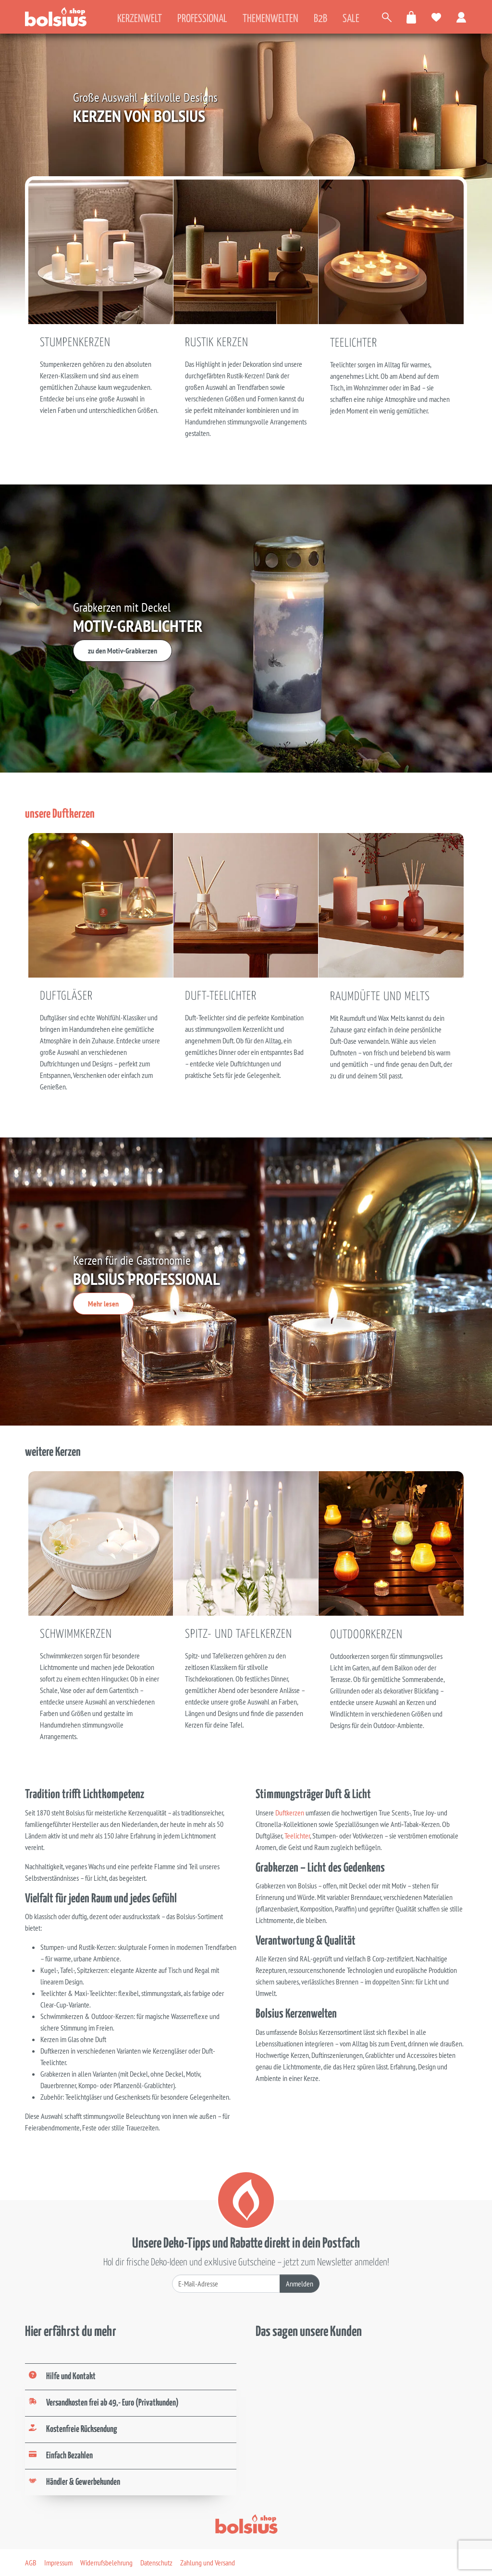 The image size is (492, 2576). I want to click on [Deine E-Mail-Adresse], so click(226, 2283).